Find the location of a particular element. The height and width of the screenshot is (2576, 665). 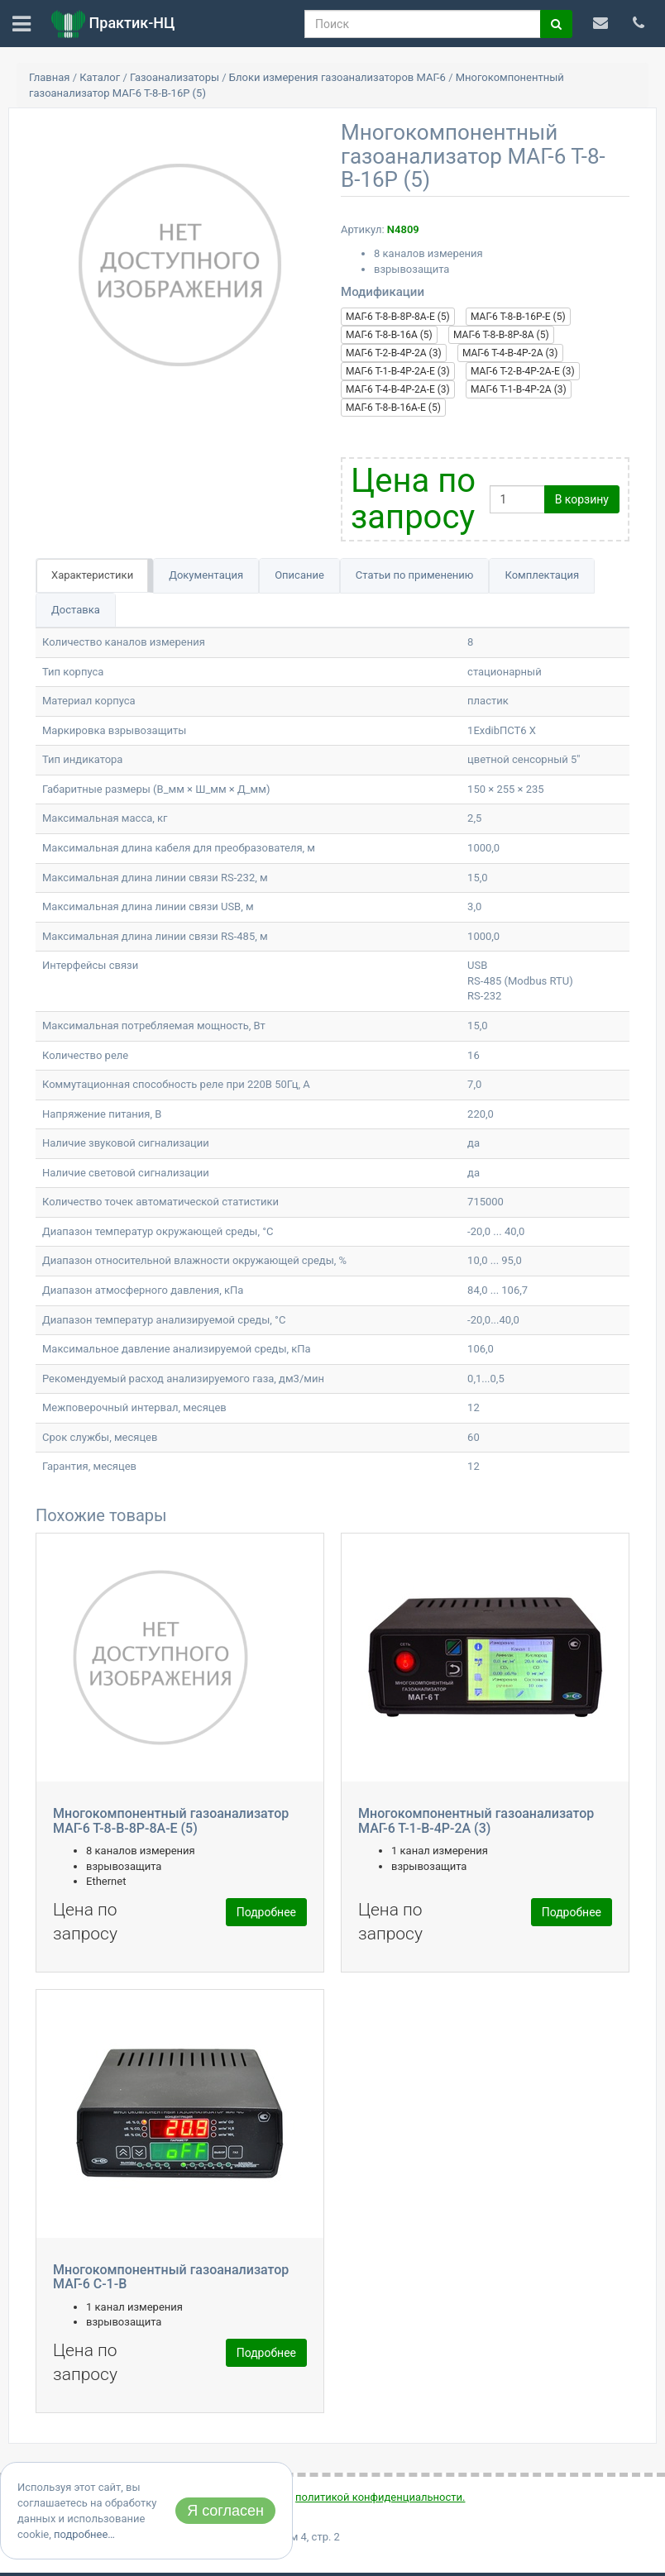

МАГ-6 Т-1-В-4Р-2А-Е (3) is located at coordinates (398, 371).